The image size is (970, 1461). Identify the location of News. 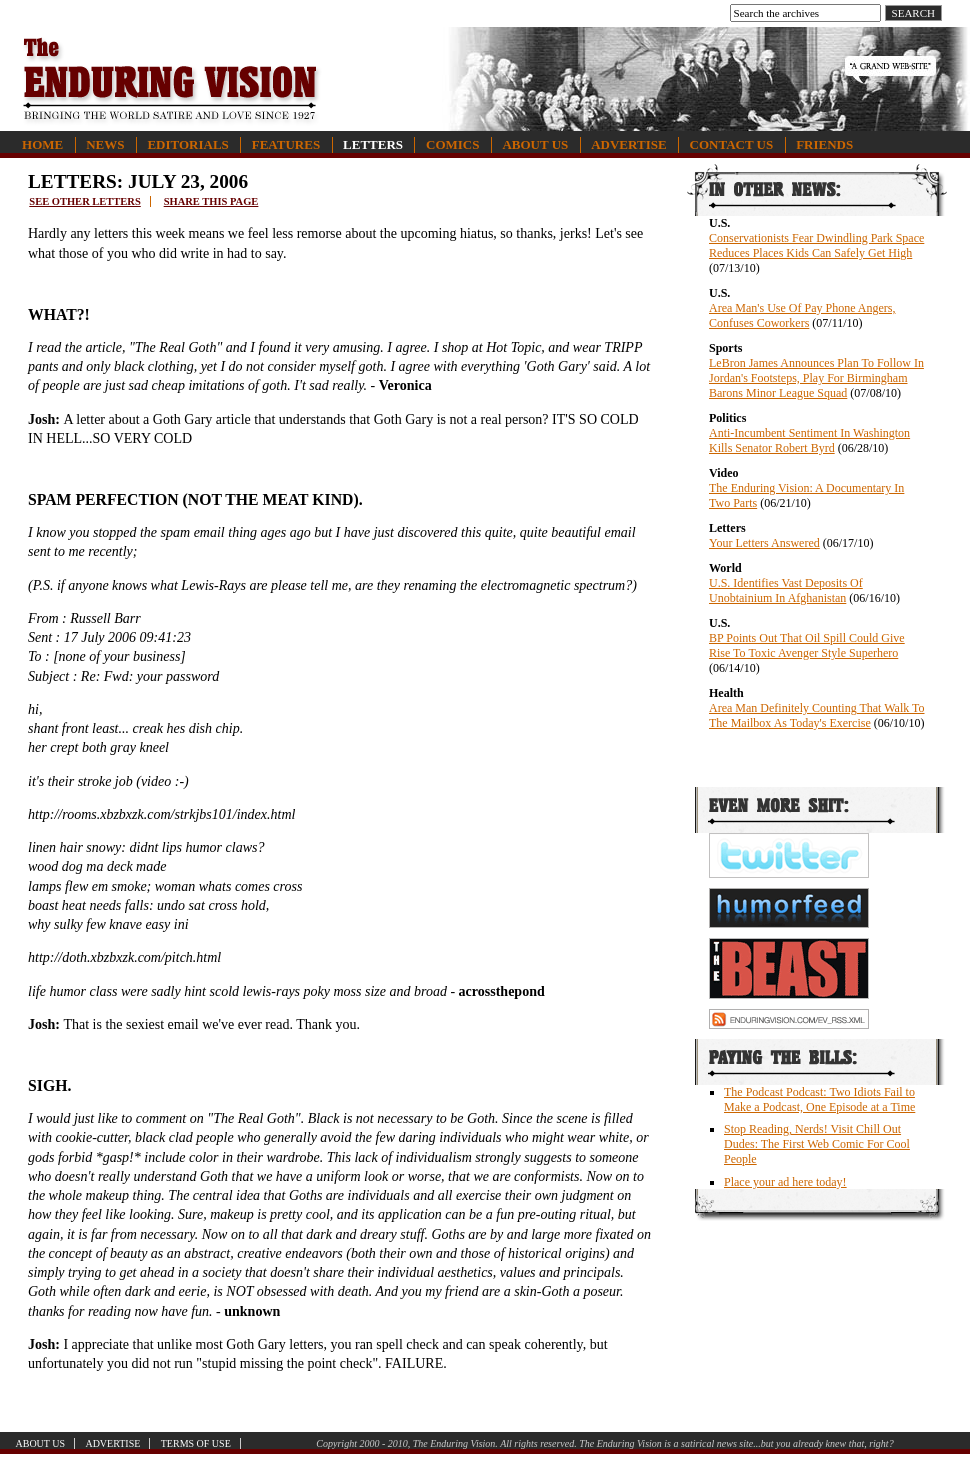
(105, 144).